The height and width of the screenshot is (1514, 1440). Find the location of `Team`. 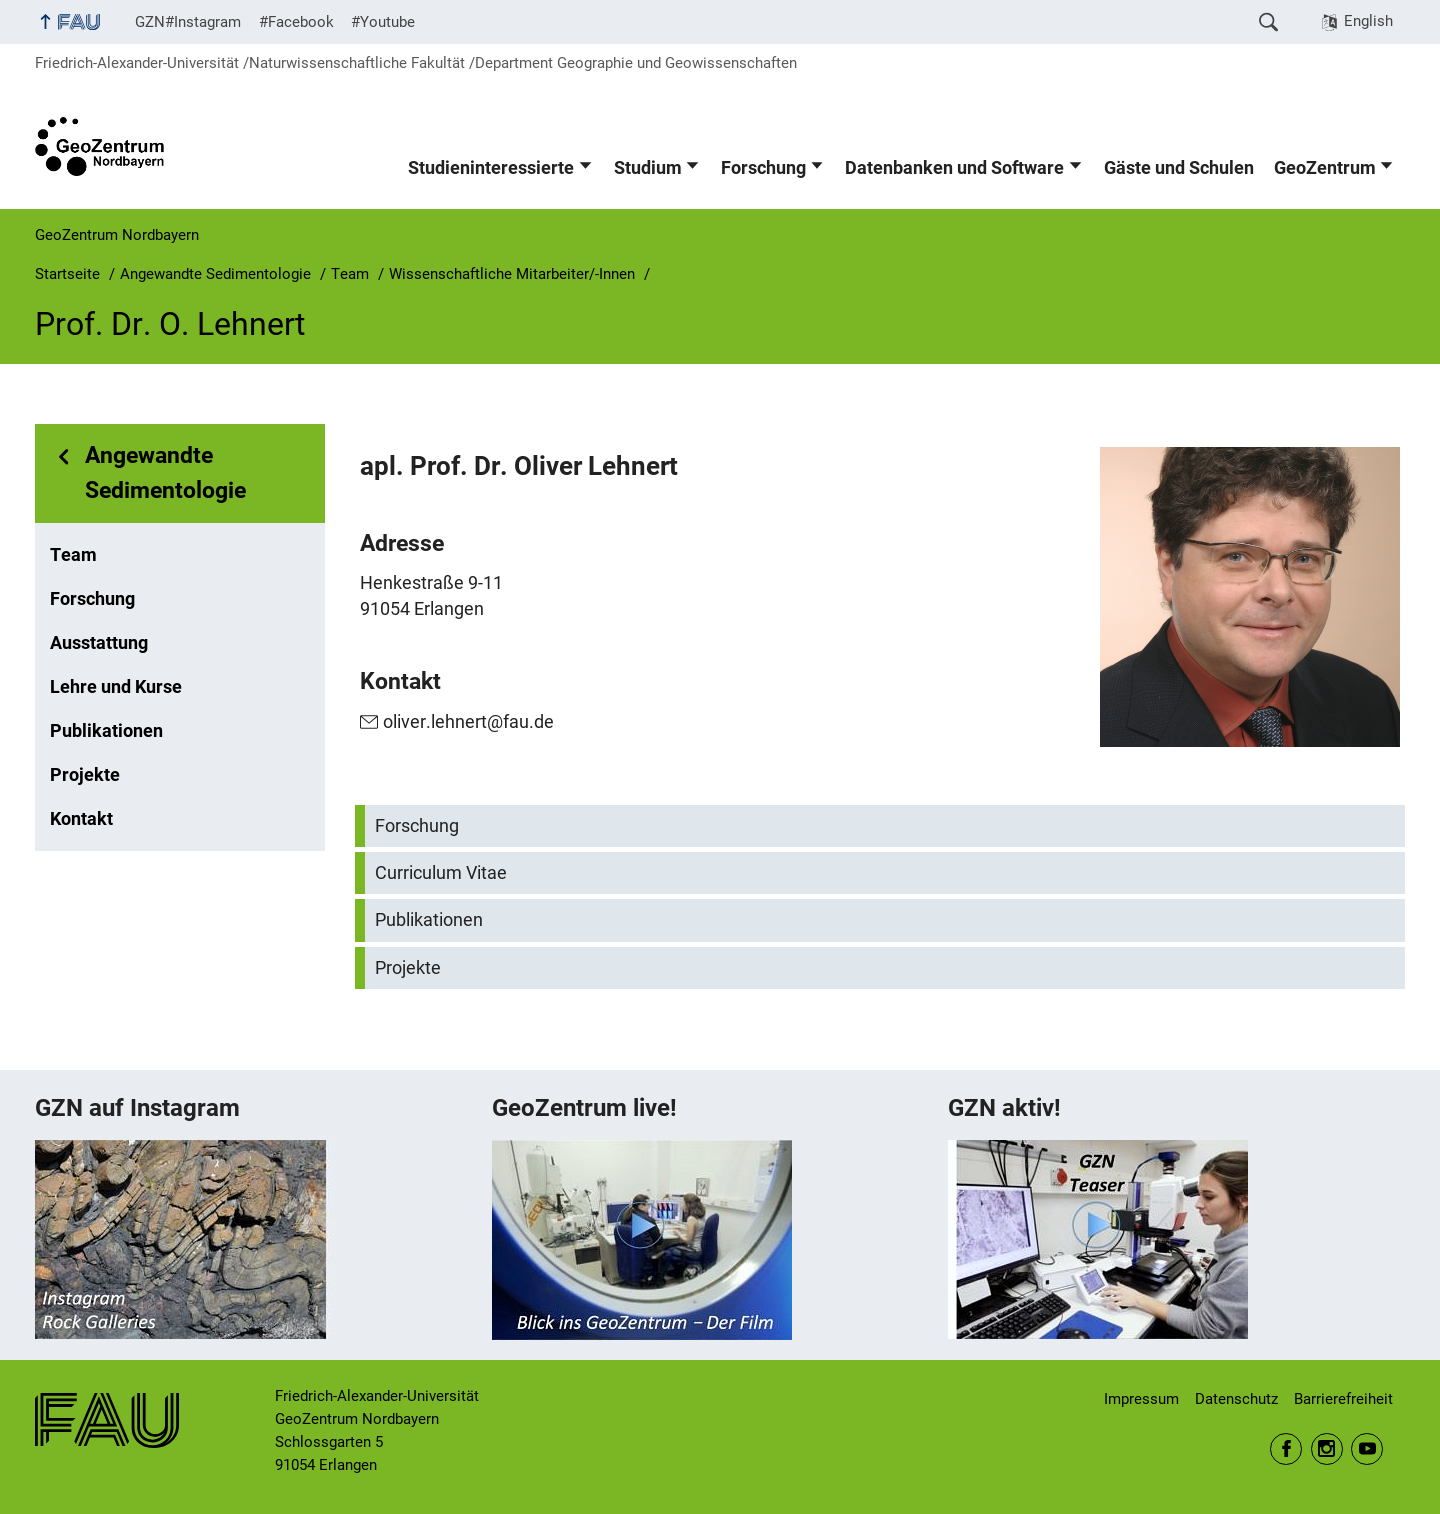

Team is located at coordinates (73, 555).